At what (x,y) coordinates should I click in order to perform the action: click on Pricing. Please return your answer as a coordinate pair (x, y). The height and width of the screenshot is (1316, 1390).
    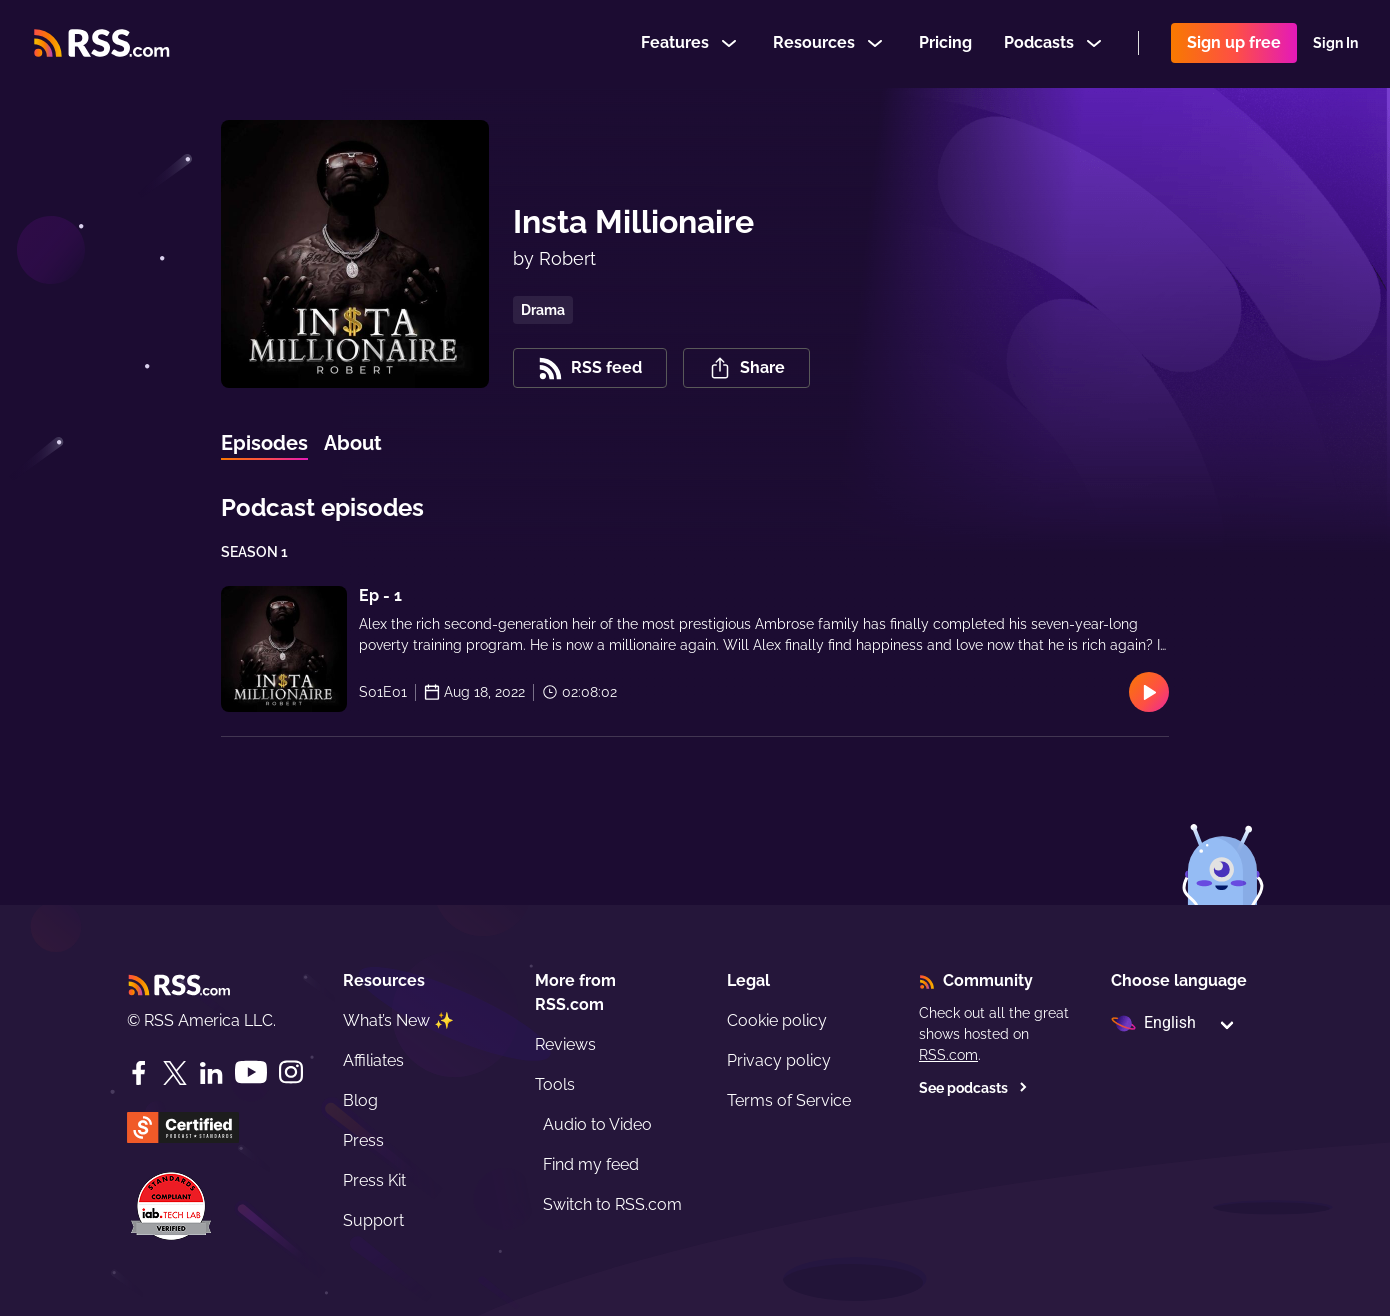
    Looking at the image, I should click on (945, 43).